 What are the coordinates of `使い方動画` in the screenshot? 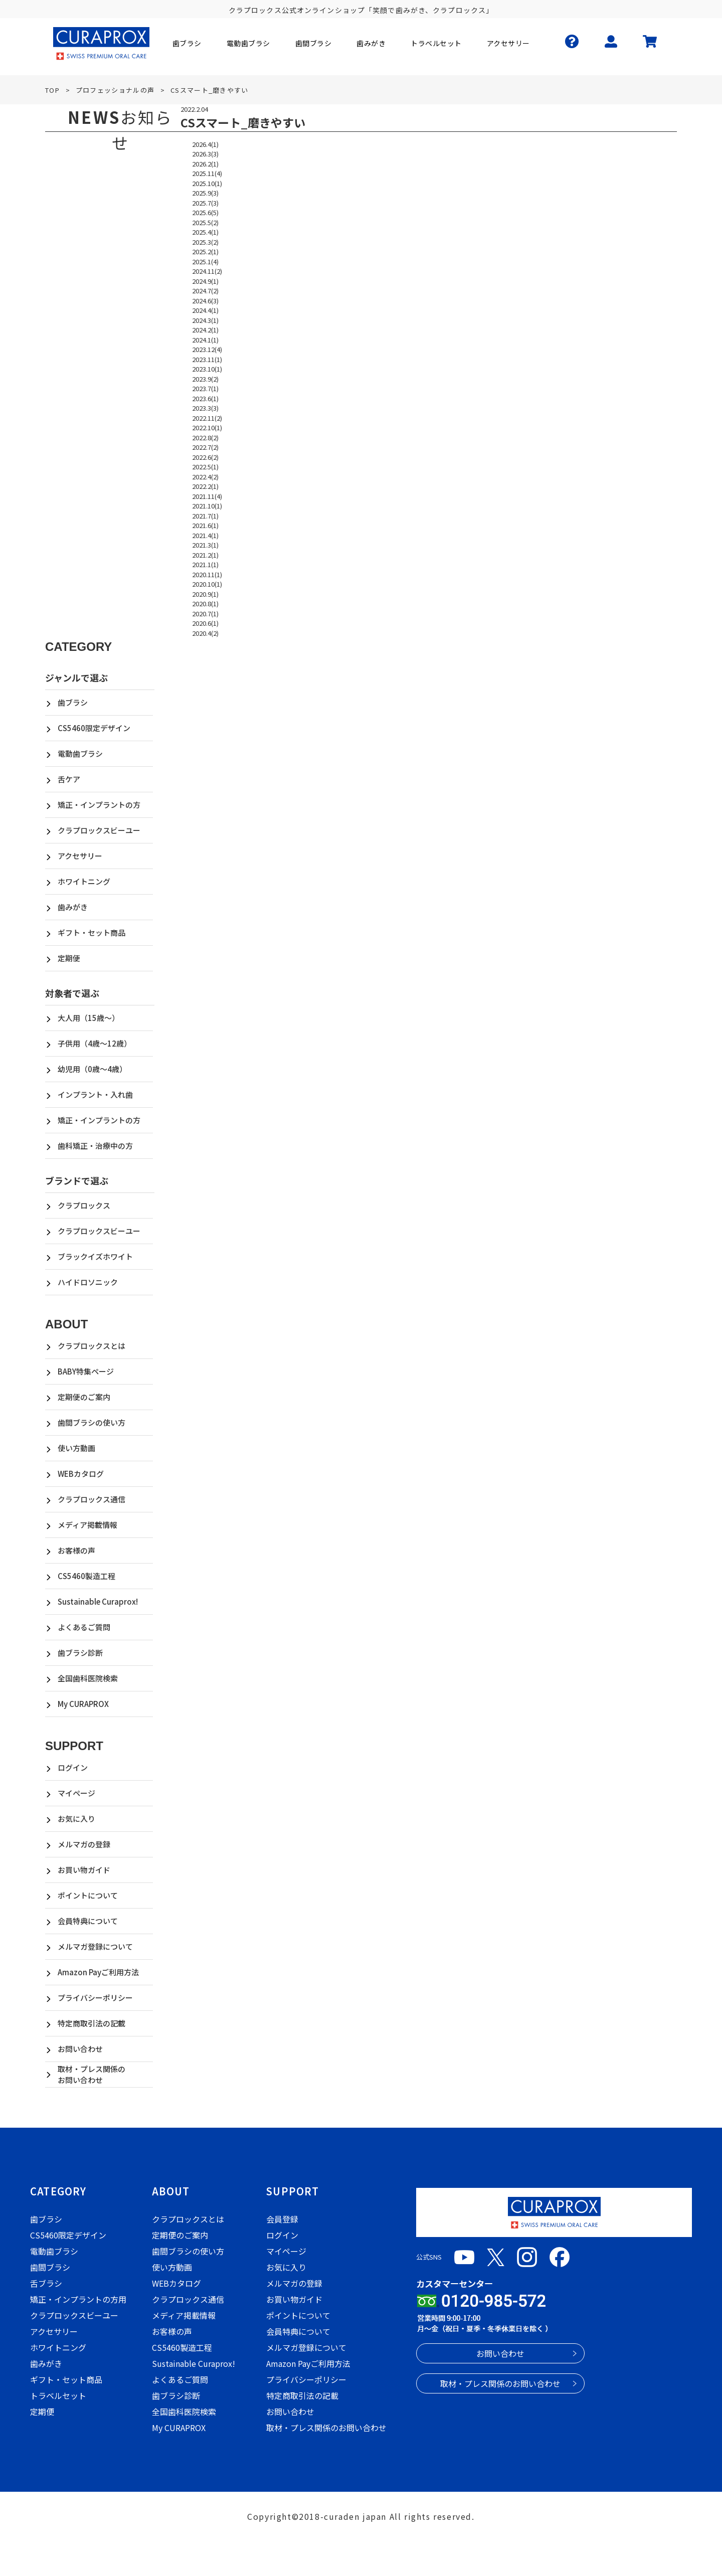 It's located at (76, 1448).